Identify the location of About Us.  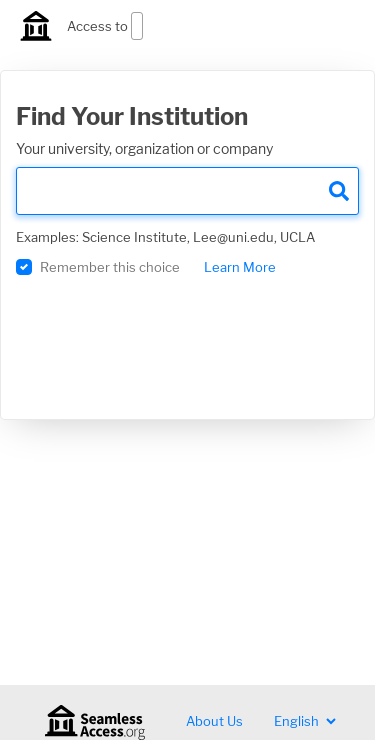
(214, 721).